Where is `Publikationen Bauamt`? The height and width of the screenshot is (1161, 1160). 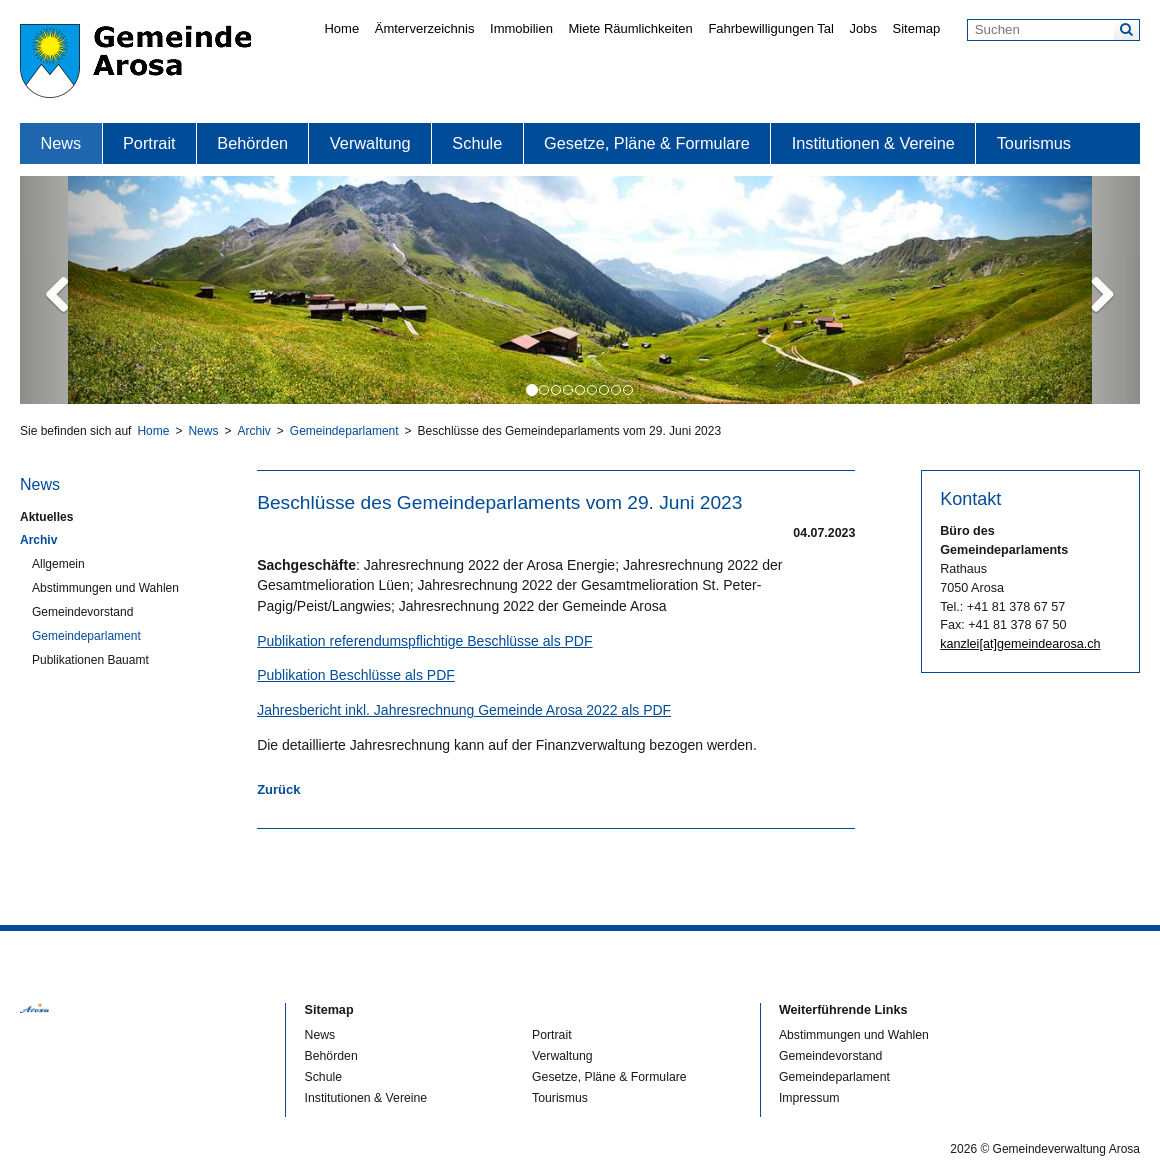
Publikationen Bauamt is located at coordinates (90, 660).